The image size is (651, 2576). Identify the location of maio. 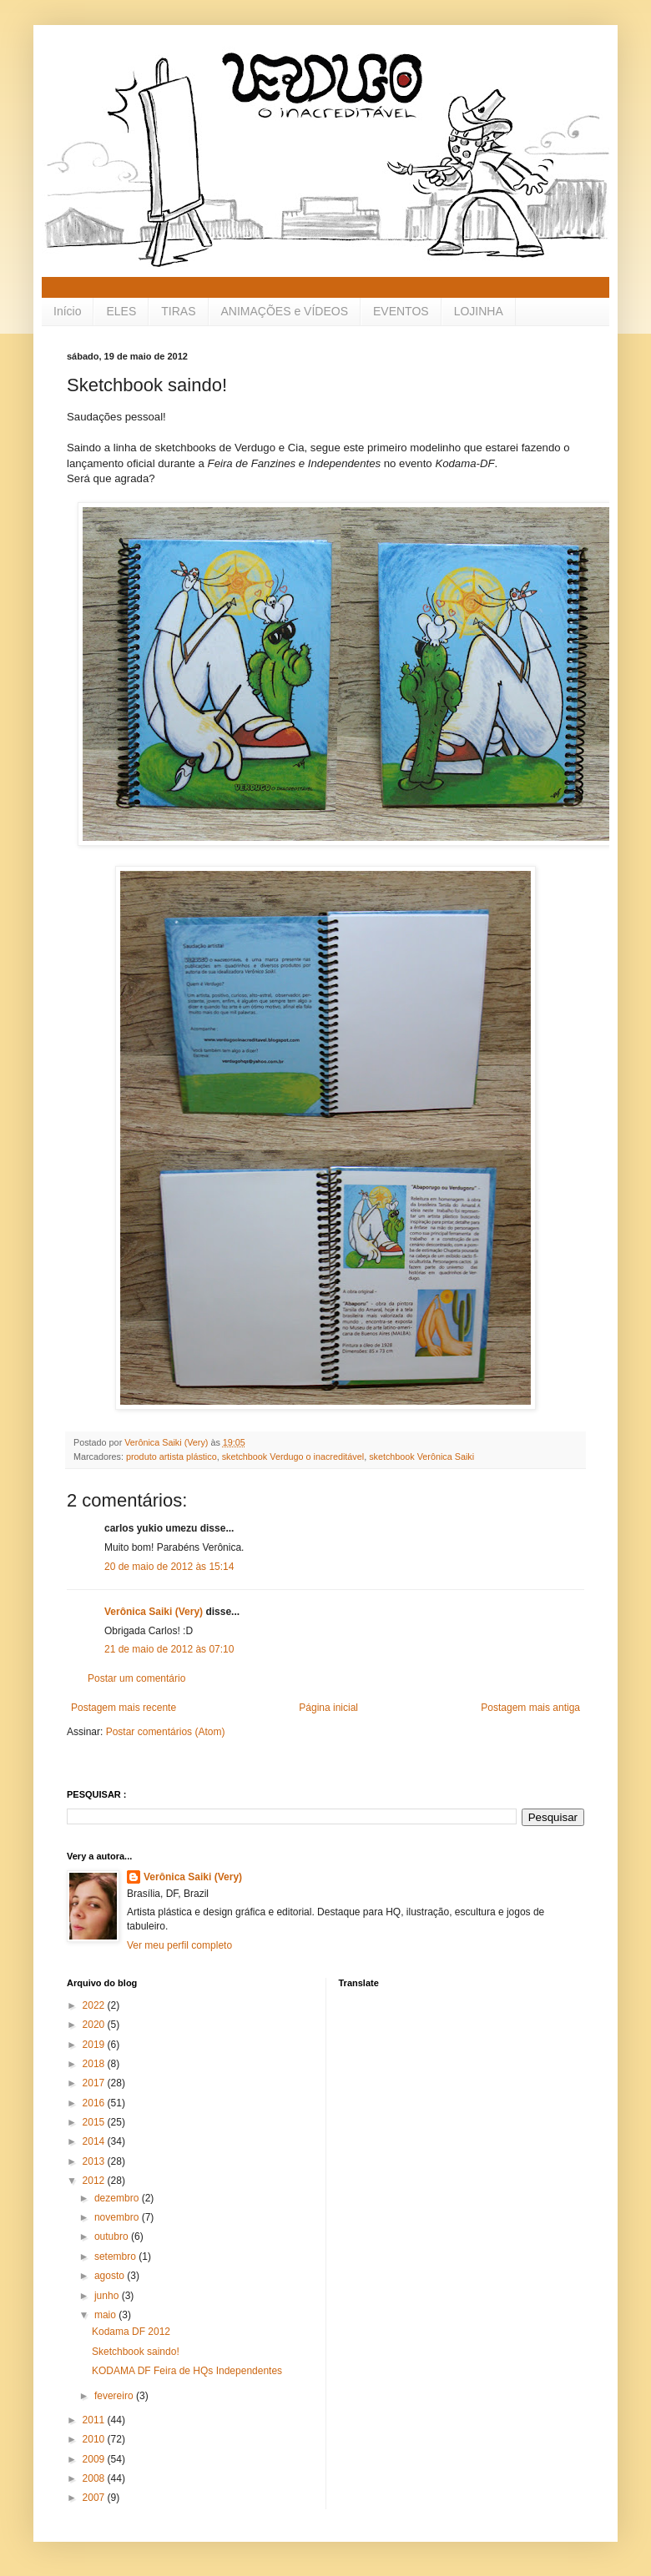
(106, 2315).